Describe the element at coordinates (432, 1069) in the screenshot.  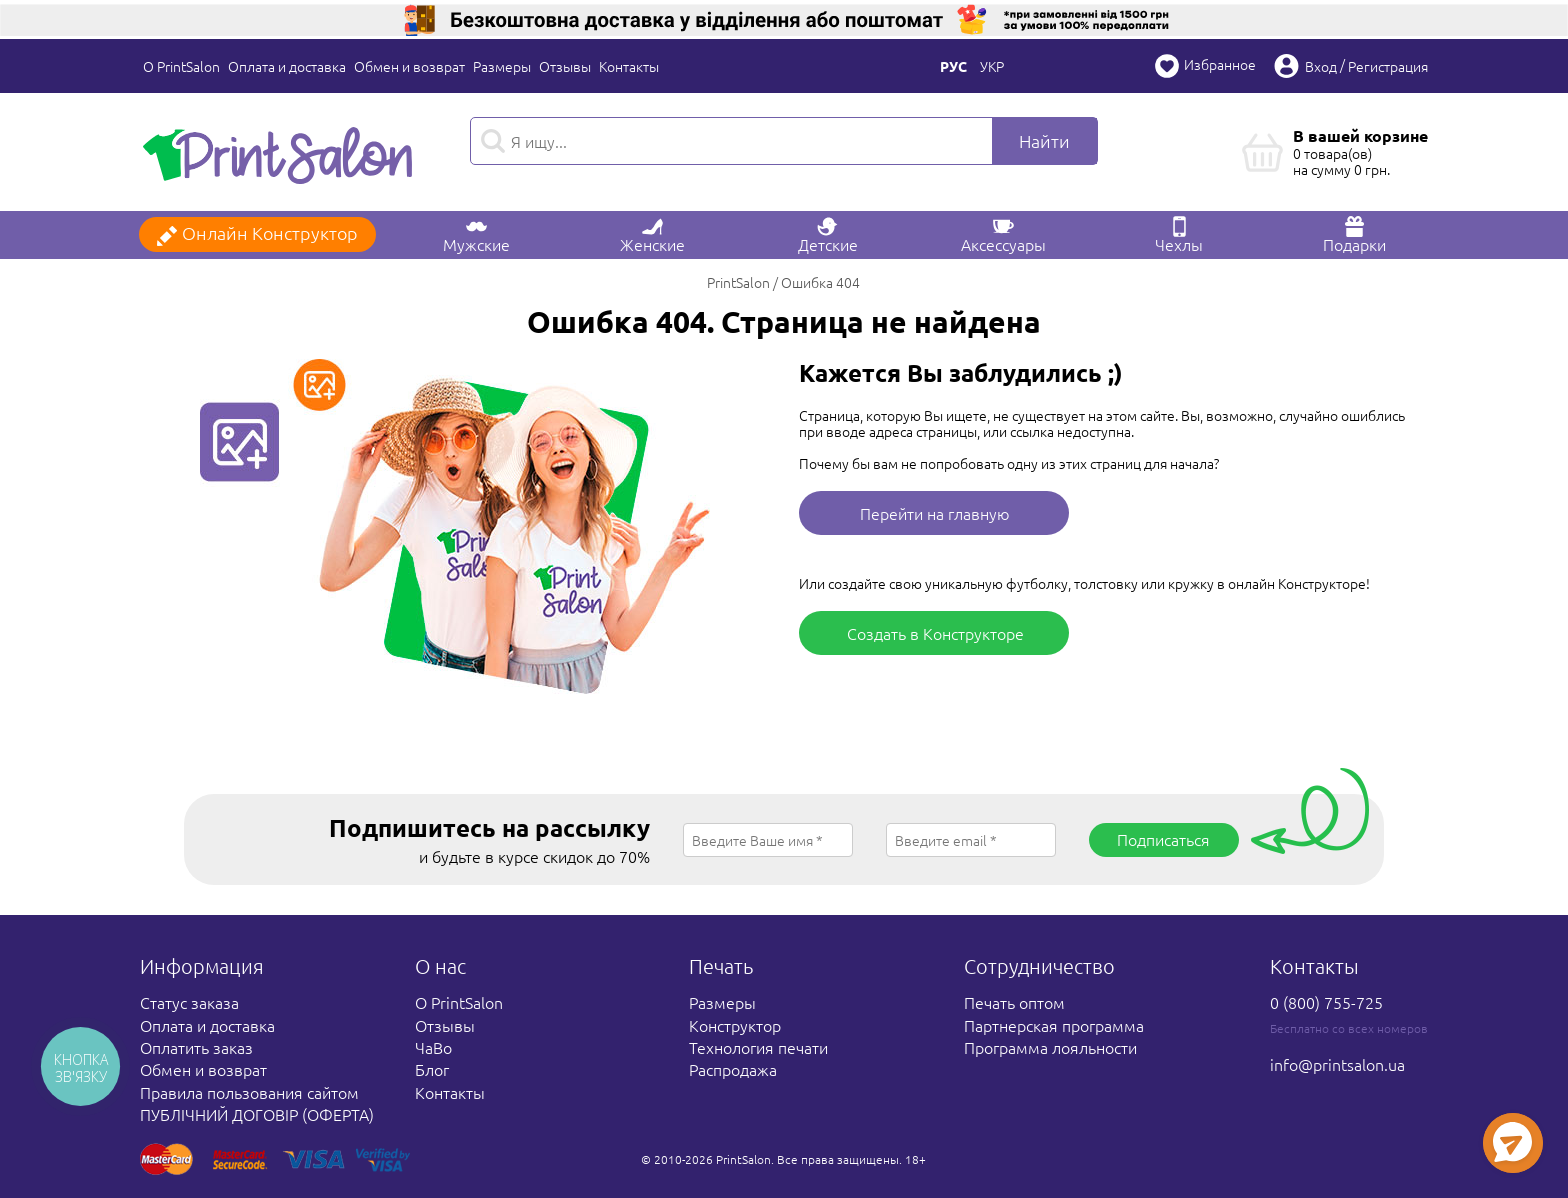
I see `Блог` at that location.